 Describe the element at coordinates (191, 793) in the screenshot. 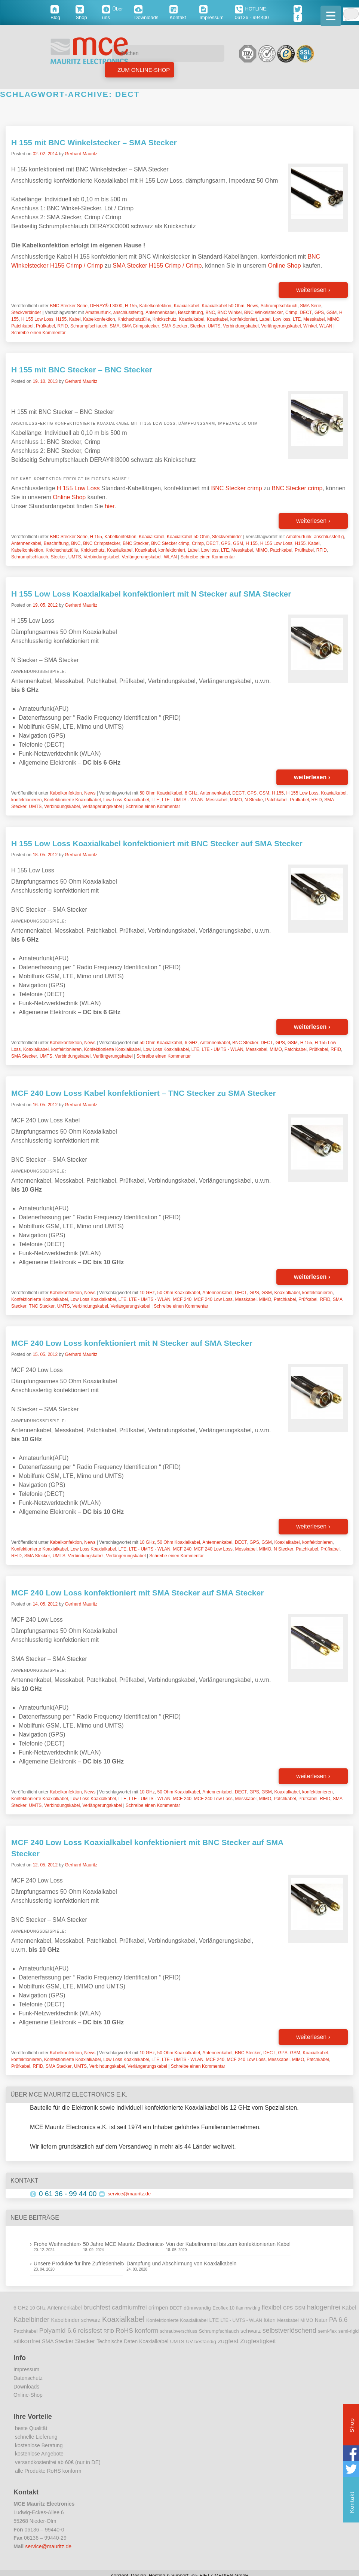

I see `6 GHz` at that location.